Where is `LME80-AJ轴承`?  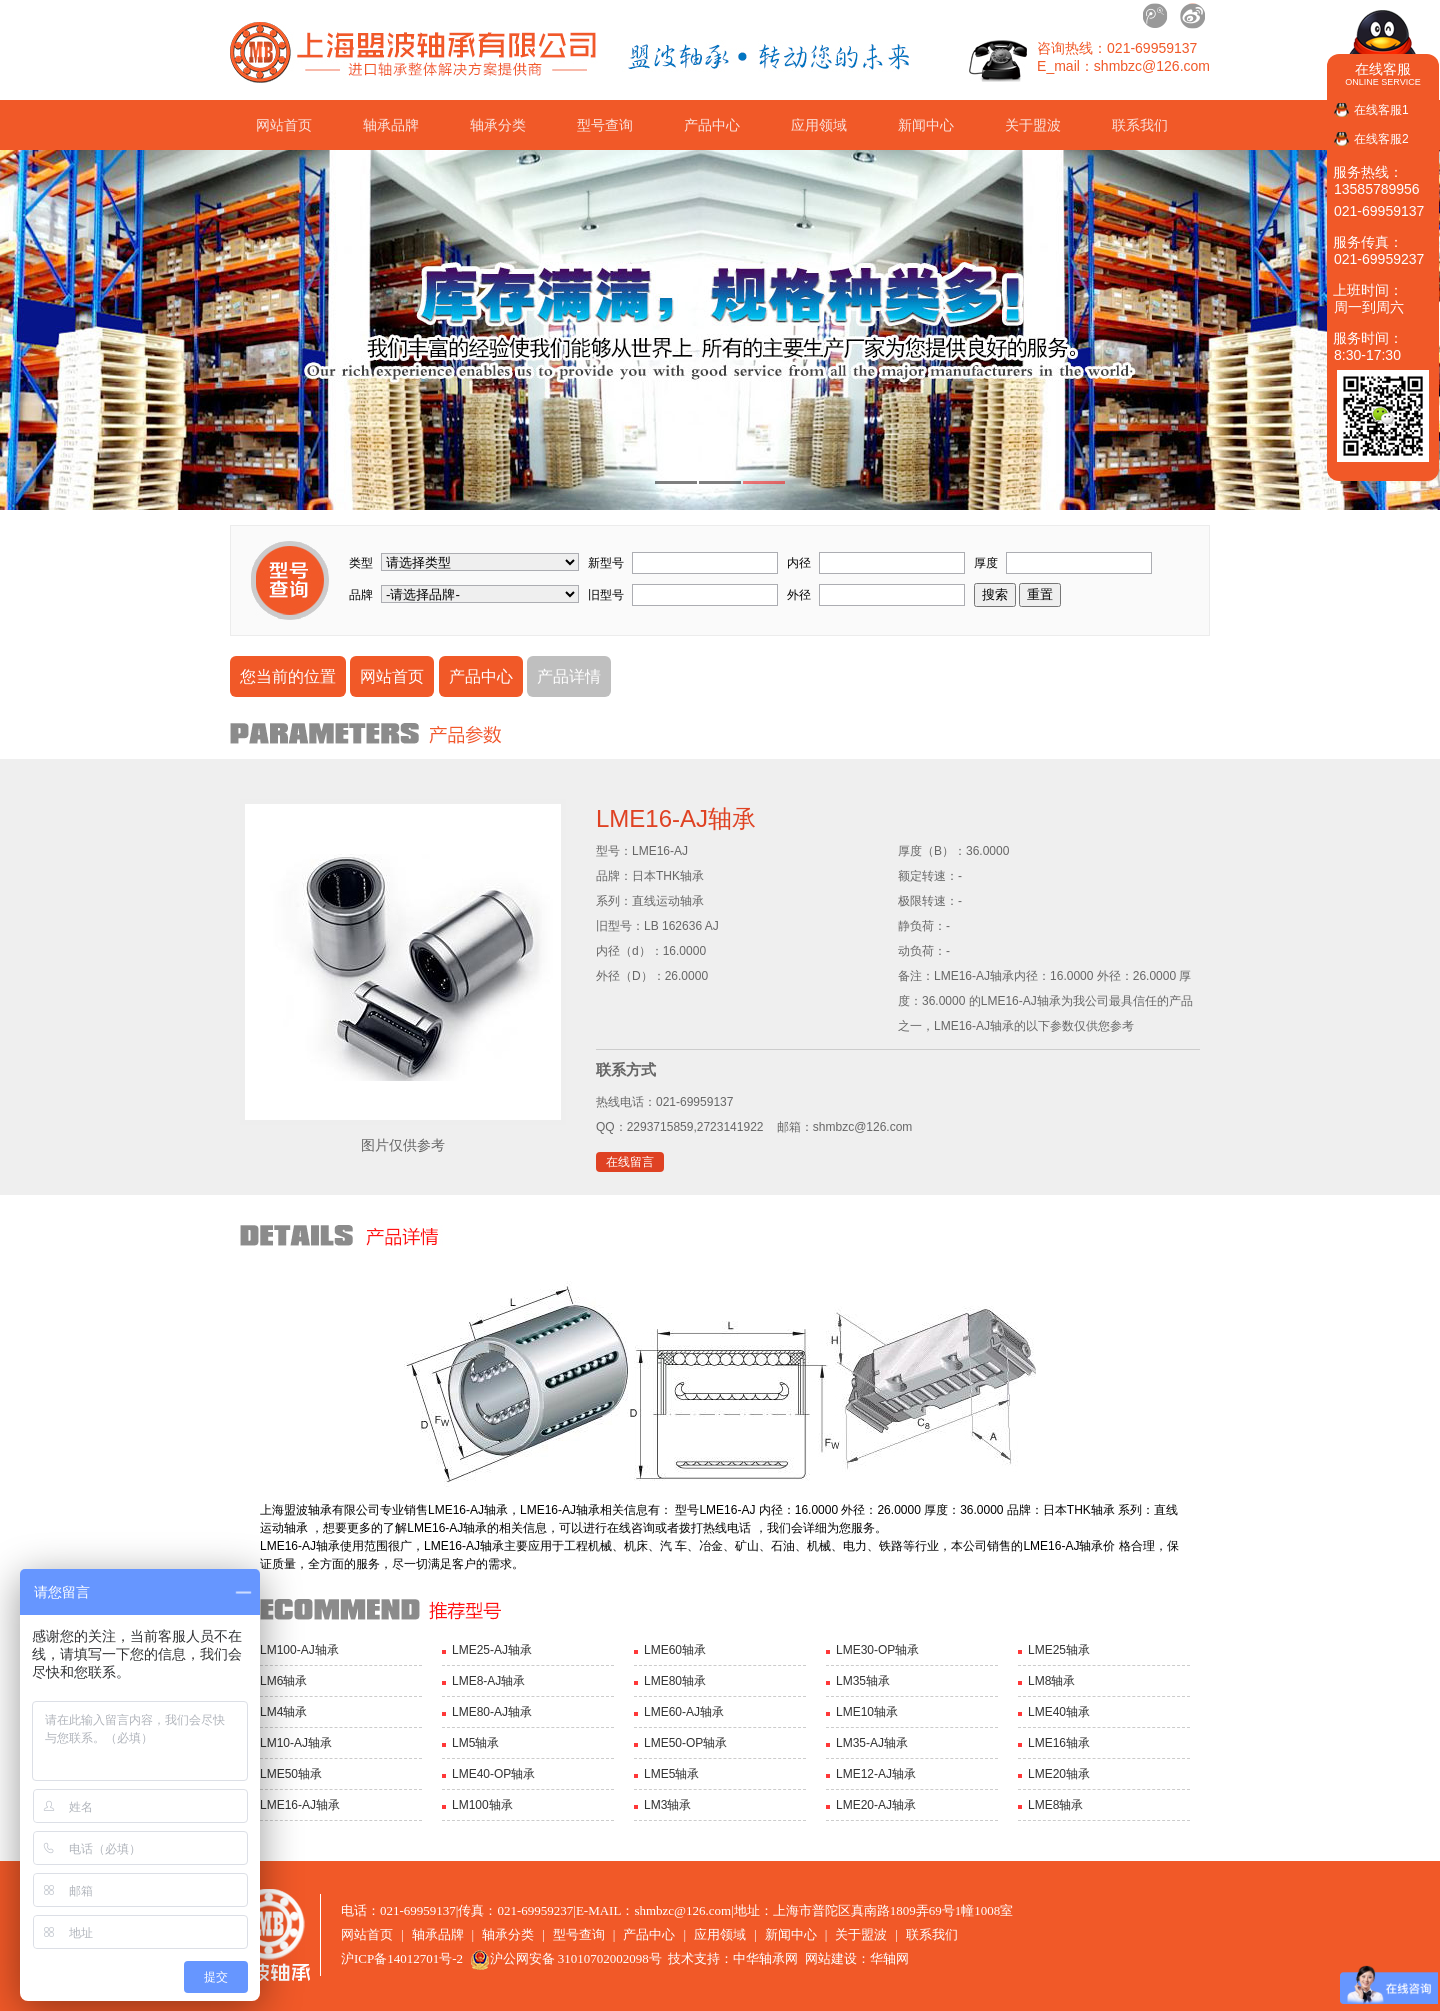 LME80-AJ轴承 is located at coordinates (492, 1712).